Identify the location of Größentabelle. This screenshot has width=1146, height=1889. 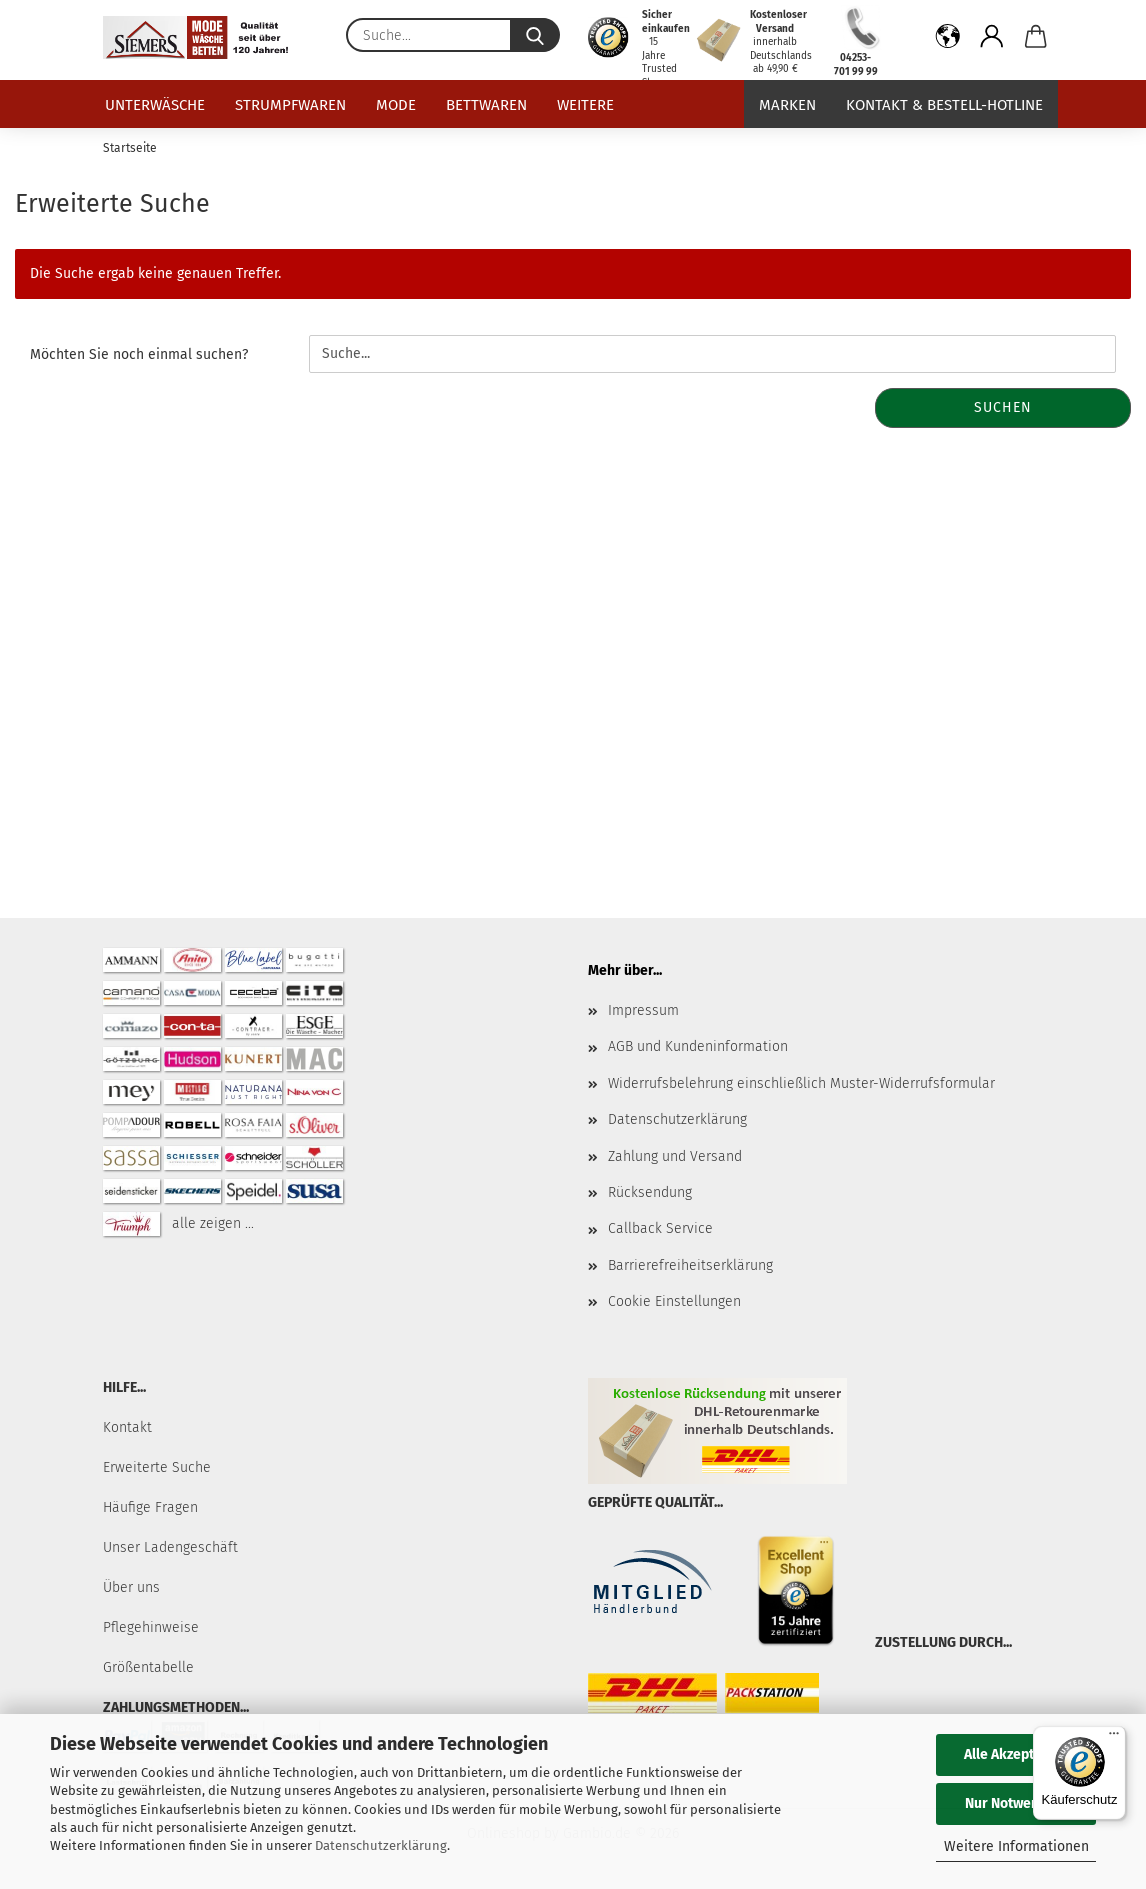
(148, 1667).